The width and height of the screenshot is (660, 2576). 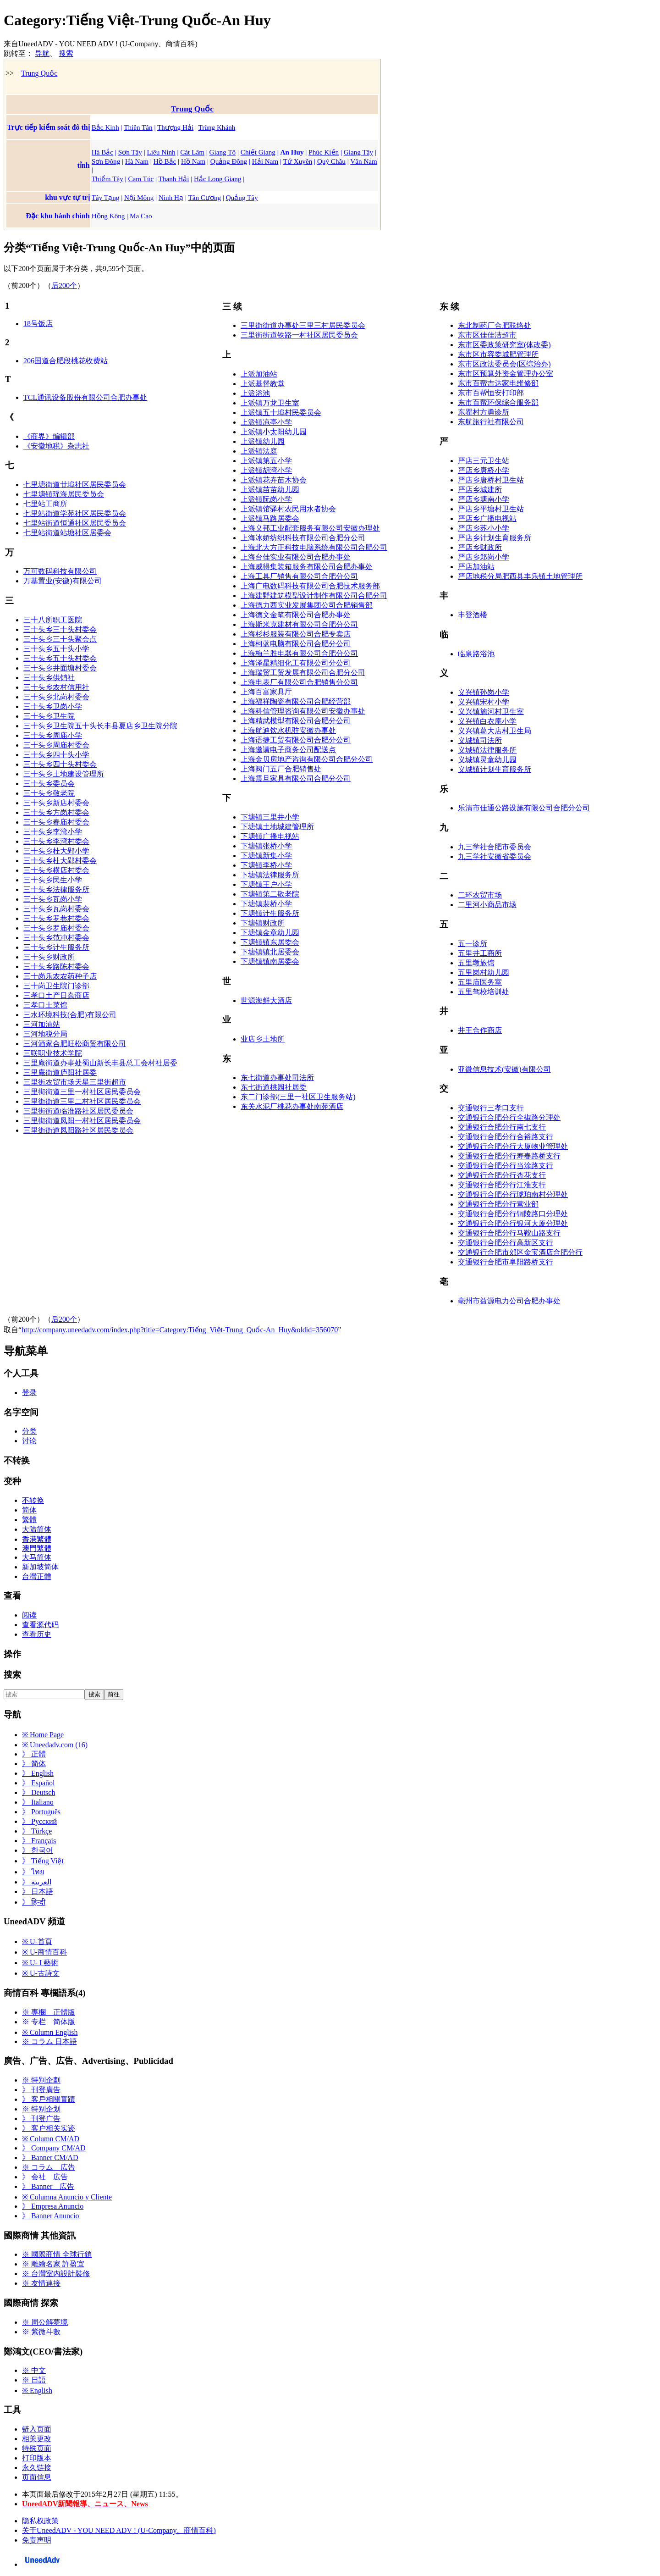 What do you see at coordinates (119, 2530) in the screenshot?
I see `关于UneedADV - YOU NEED ADV ! (U-Company、商情百科)` at bounding box center [119, 2530].